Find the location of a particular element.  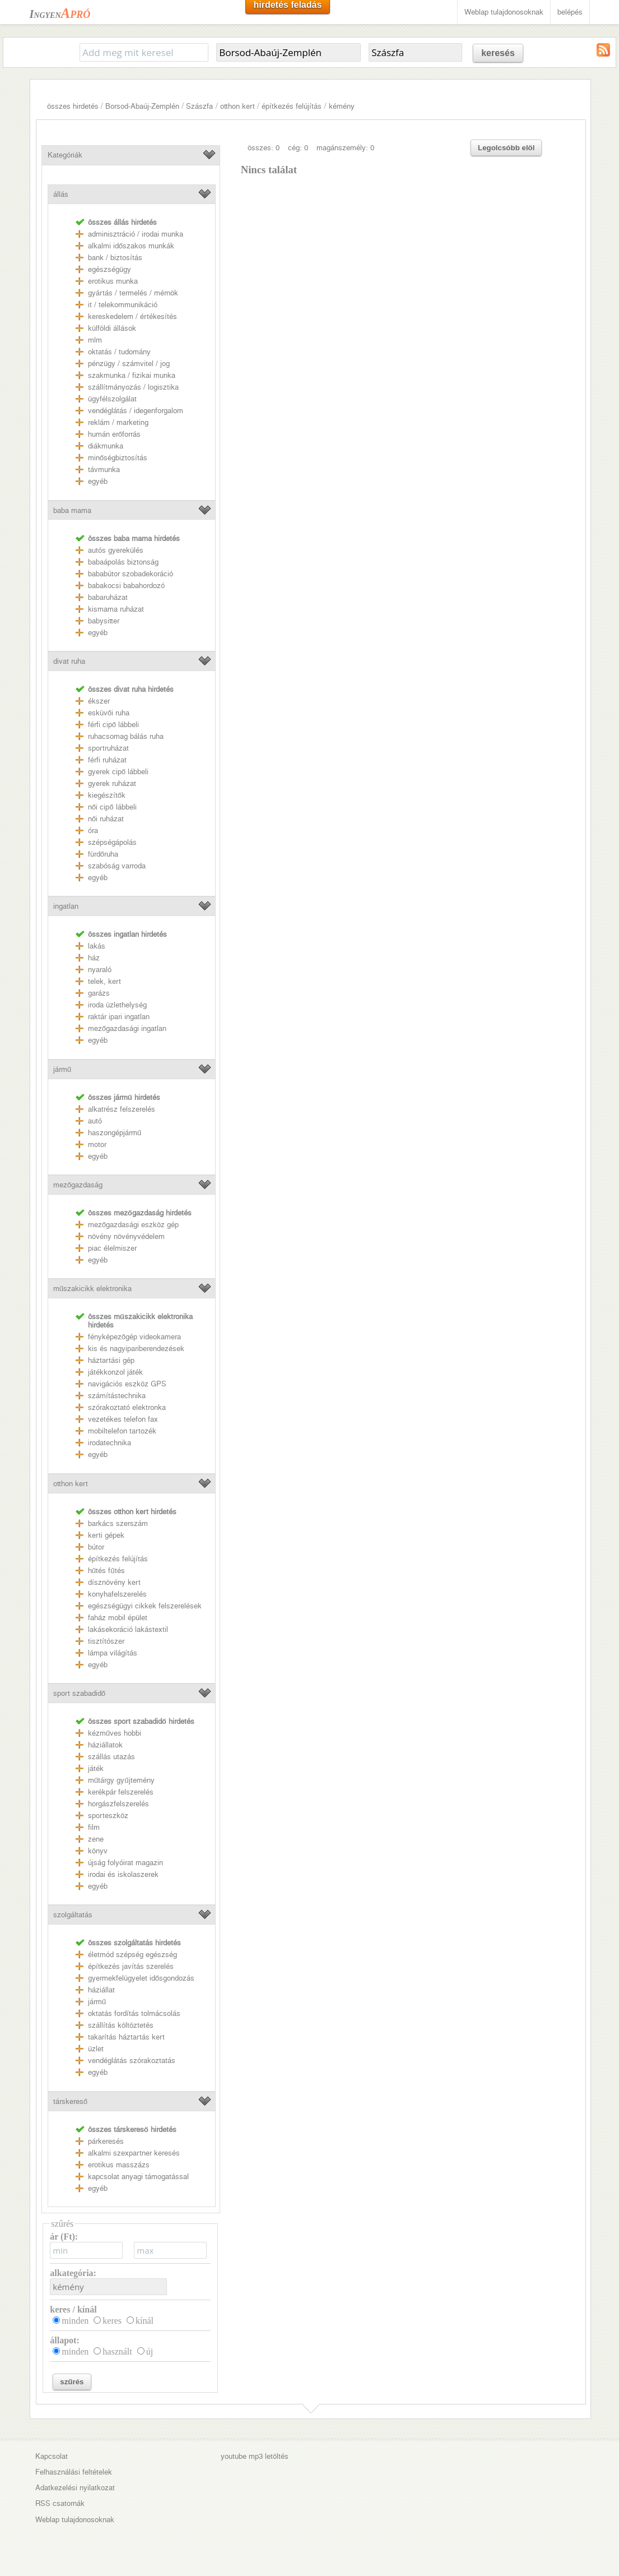

Adatkezelési nyilatkozat is located at coordinates (75, 2487).